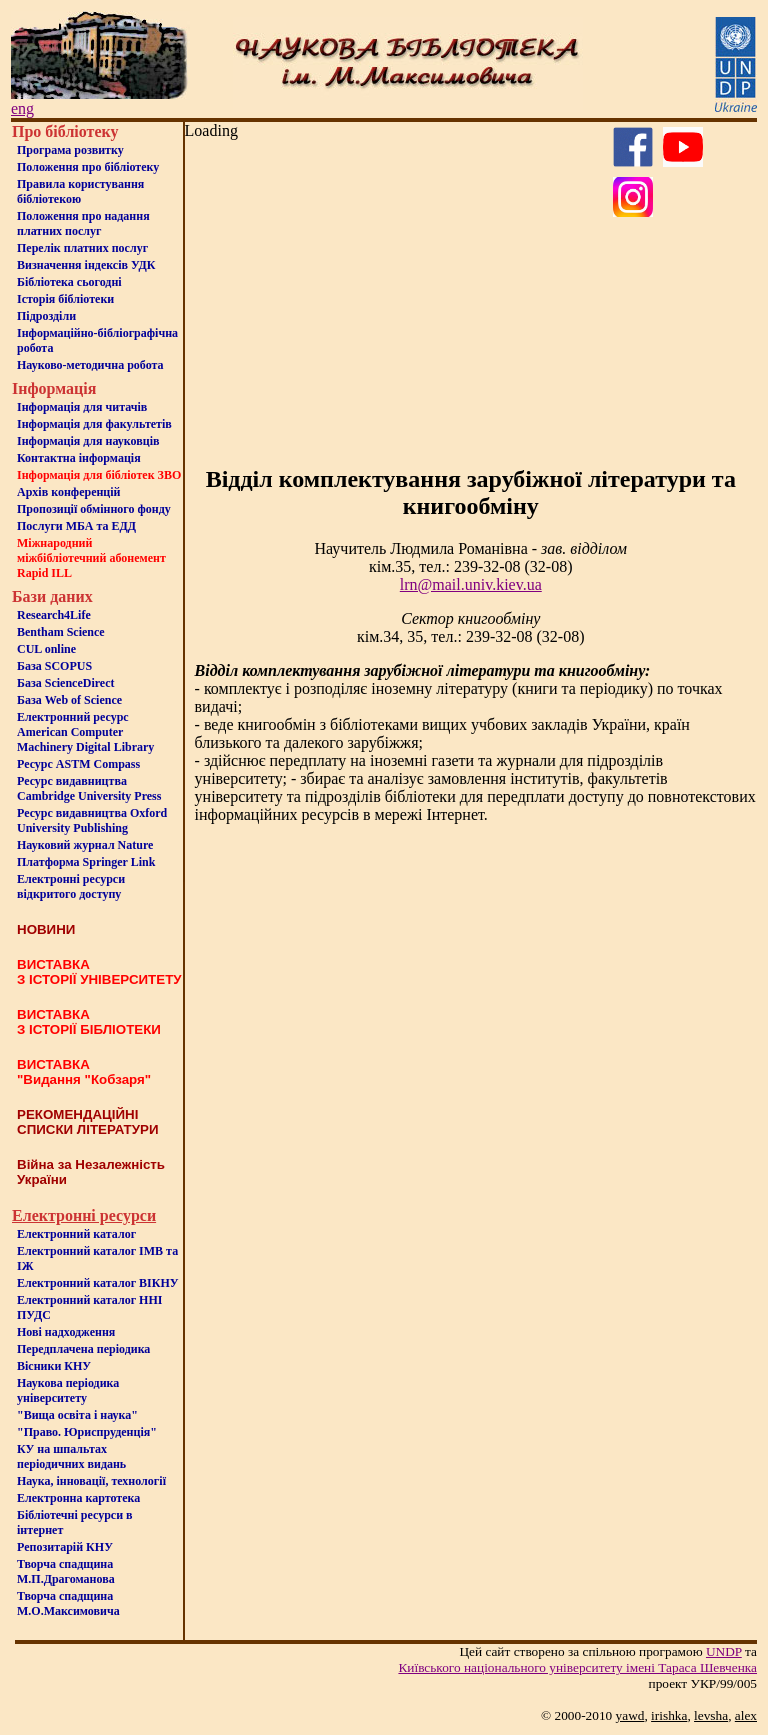  Describe the element at coordinates (61, 632) in the screenshot. I see `Bentham Science` at that location.